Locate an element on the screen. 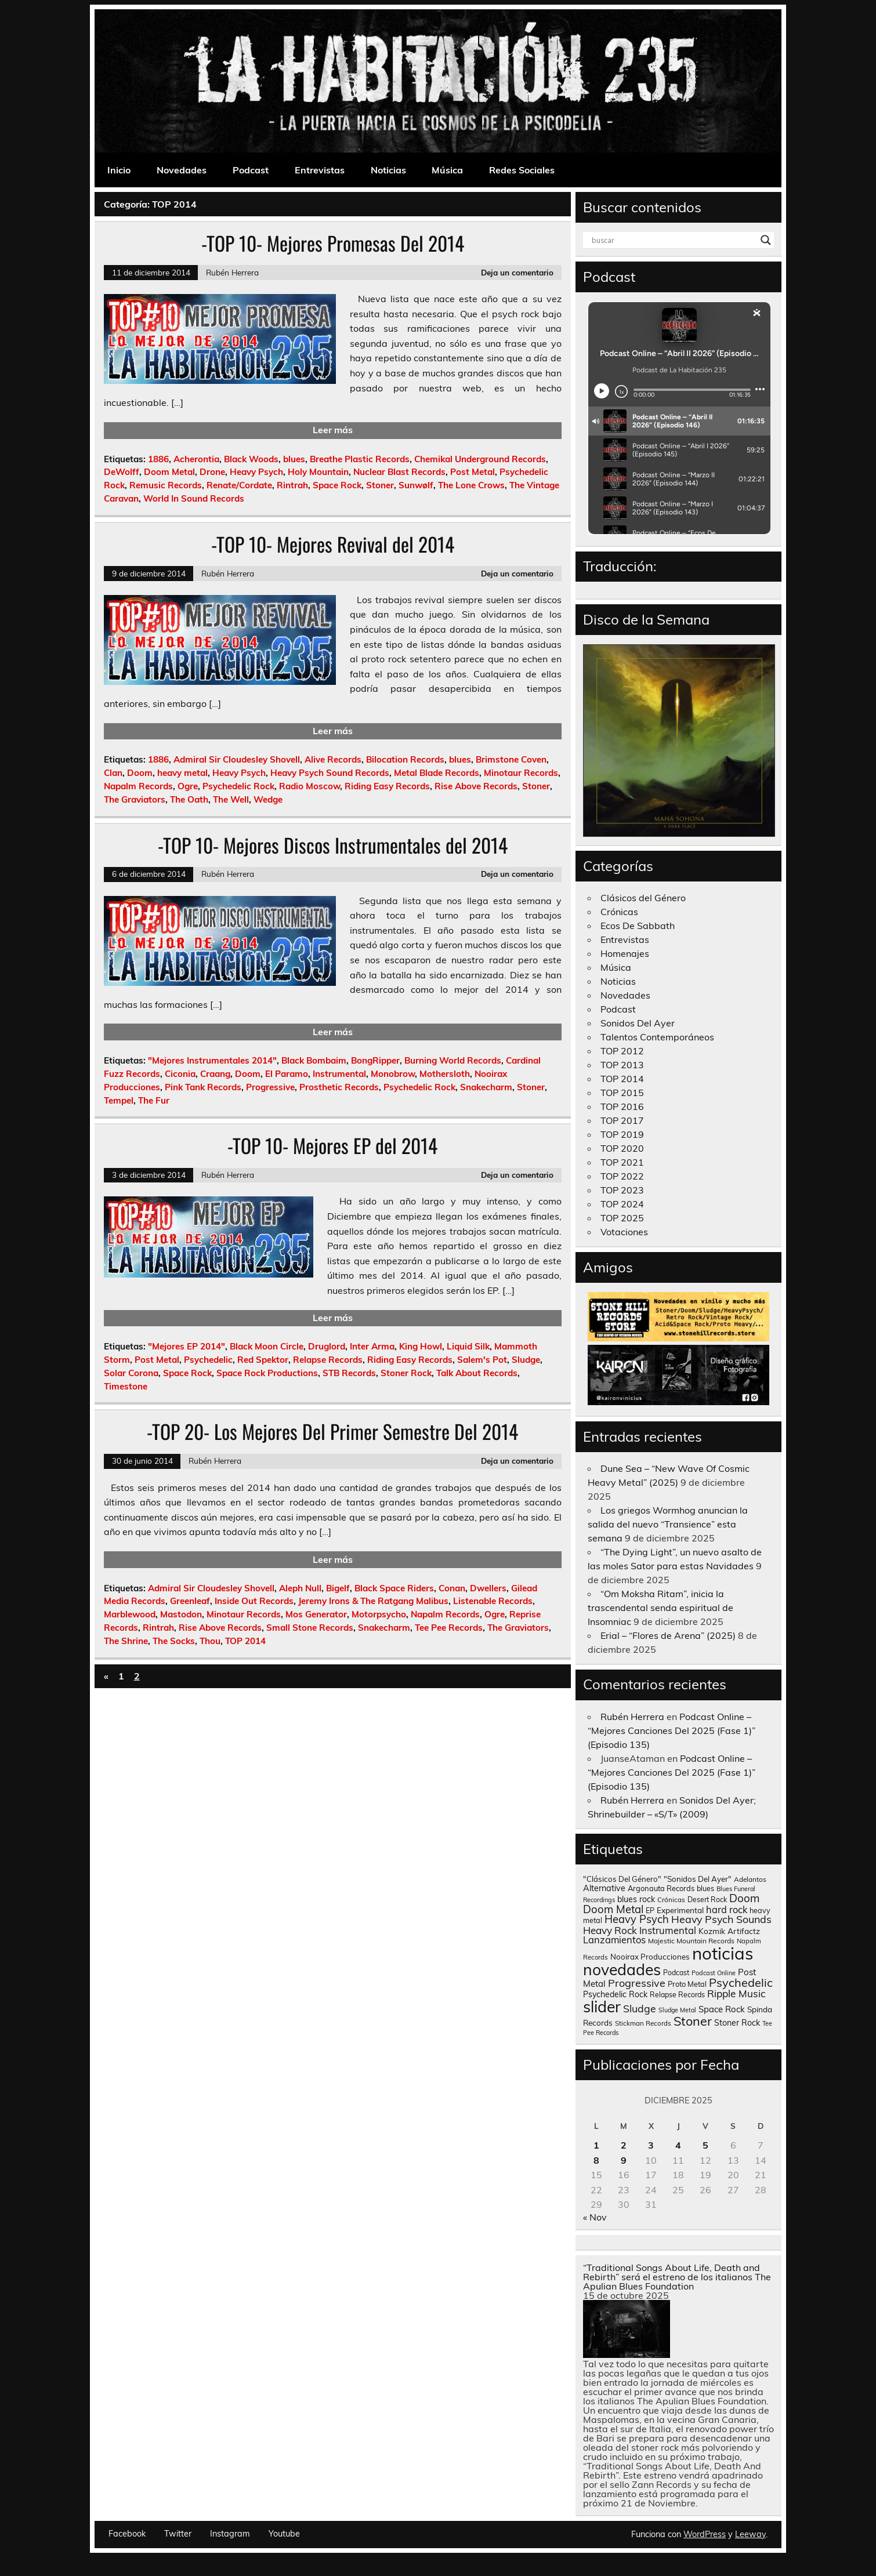 The height and width of the screenshot is (2576, 876). Black Moon Circle is located at coordinates (266, 1346).